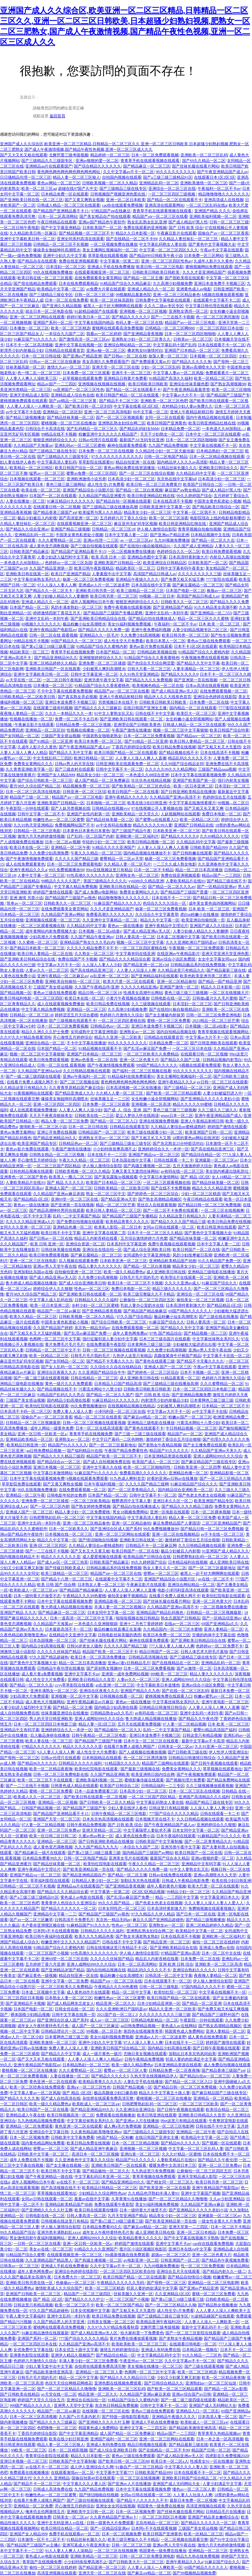  What do you see at coordinates (153, 1193) in the screenshot?
I see `国产婷婷色一区二区三区综合` at bounding box center [153, 1193].